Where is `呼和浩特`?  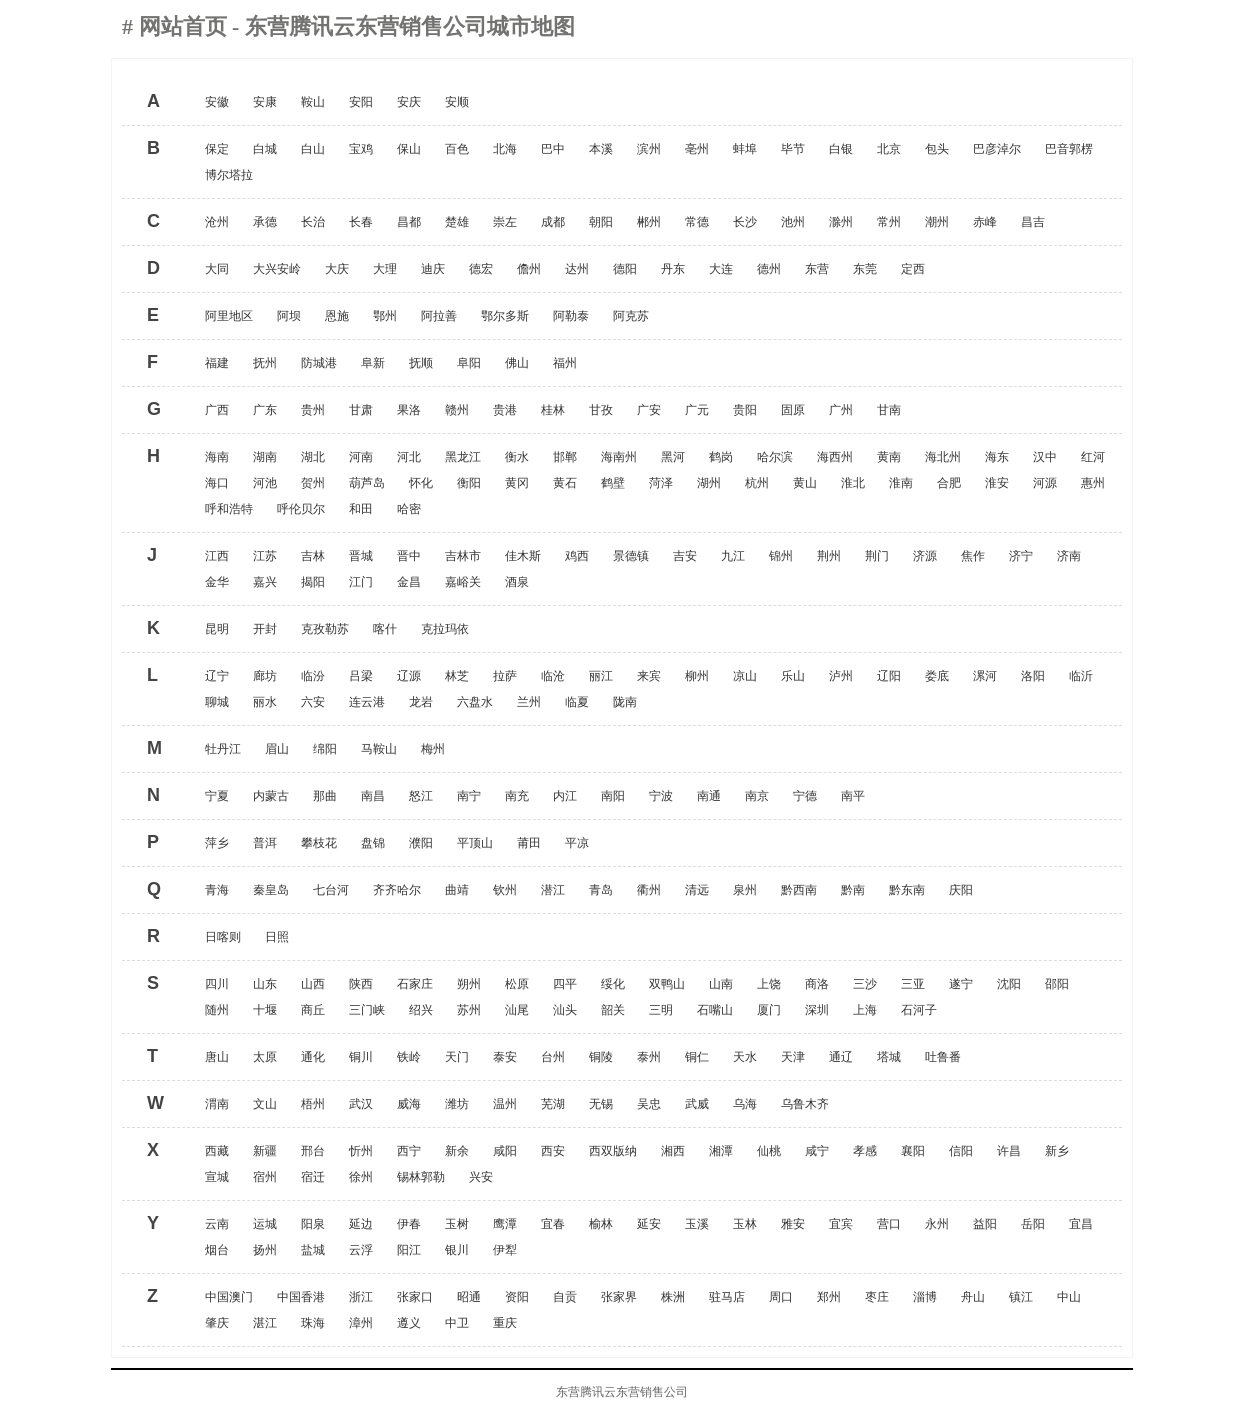
呼和浩特 is located at coordinates (229, 509).